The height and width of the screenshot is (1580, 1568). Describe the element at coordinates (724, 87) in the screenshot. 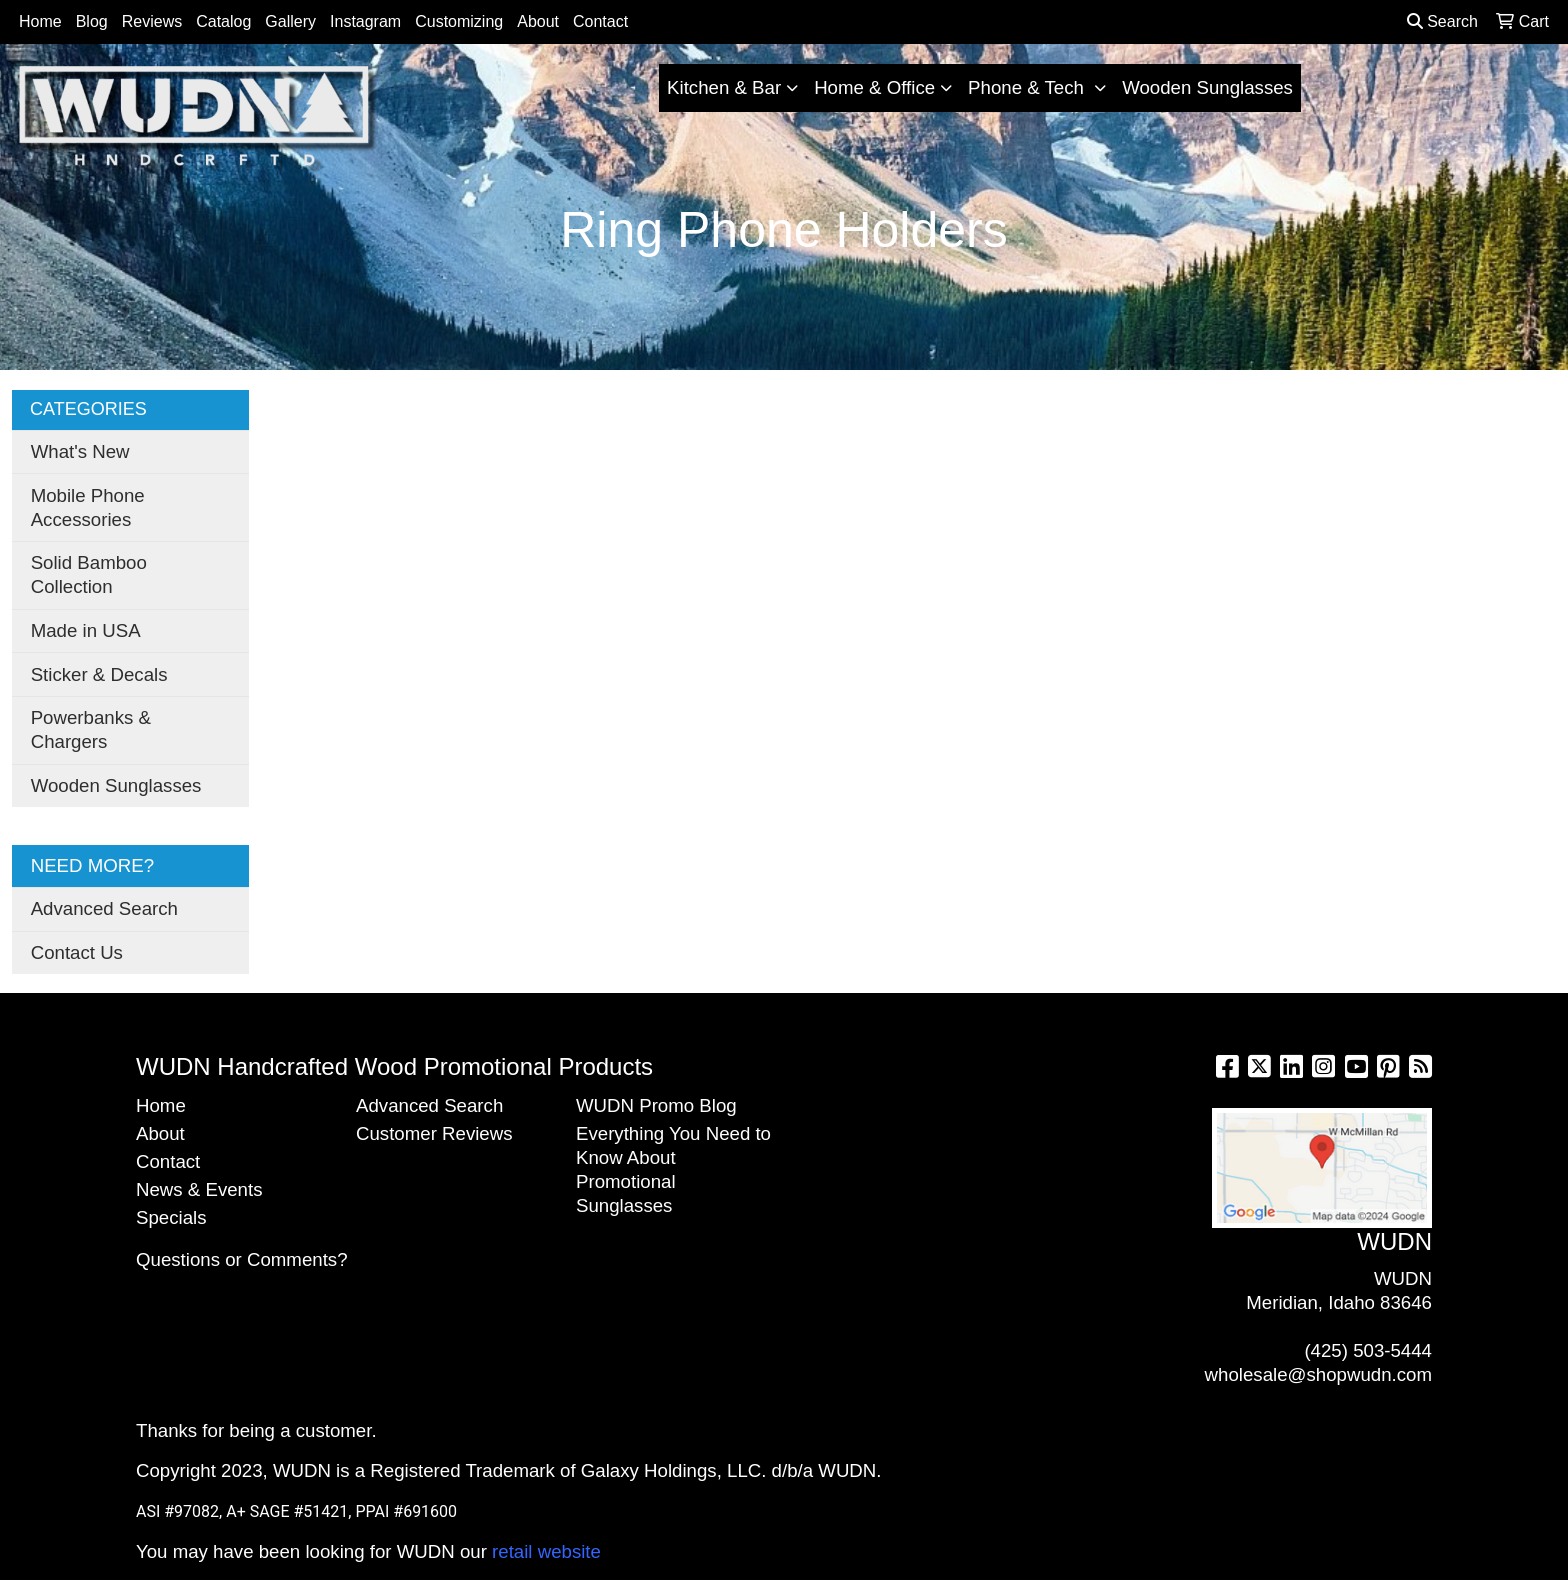

I see `Kitchen & Bar` at that location.